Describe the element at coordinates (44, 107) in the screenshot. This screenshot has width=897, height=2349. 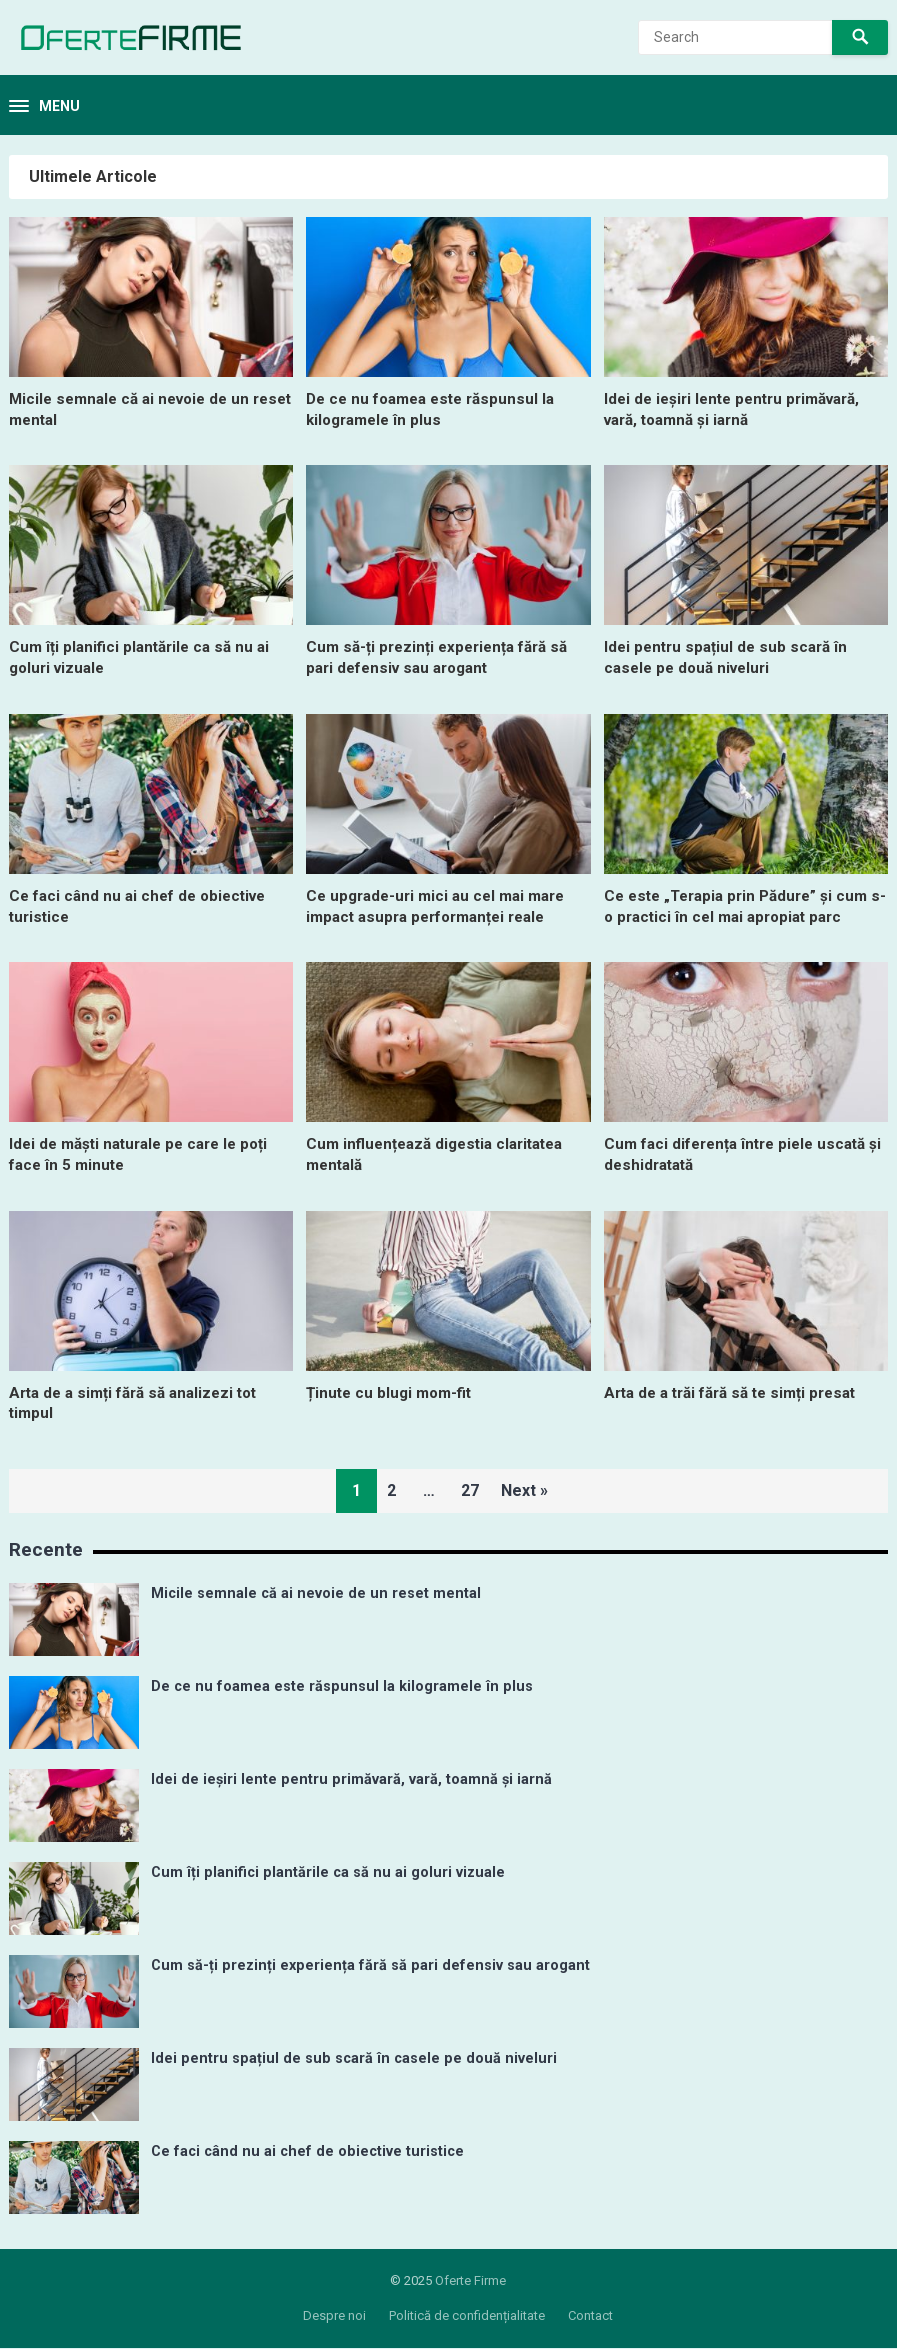
I see `[button]` at that location.